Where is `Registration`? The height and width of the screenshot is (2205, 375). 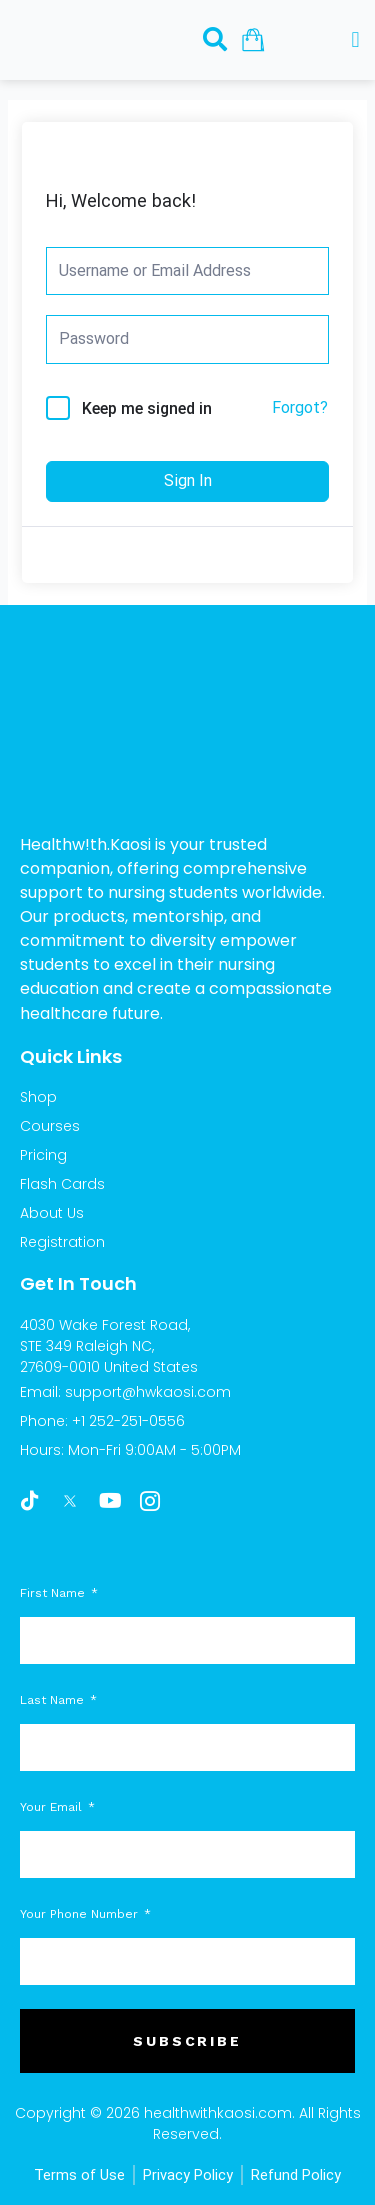
Registration is located at coordinates (62, 1242).